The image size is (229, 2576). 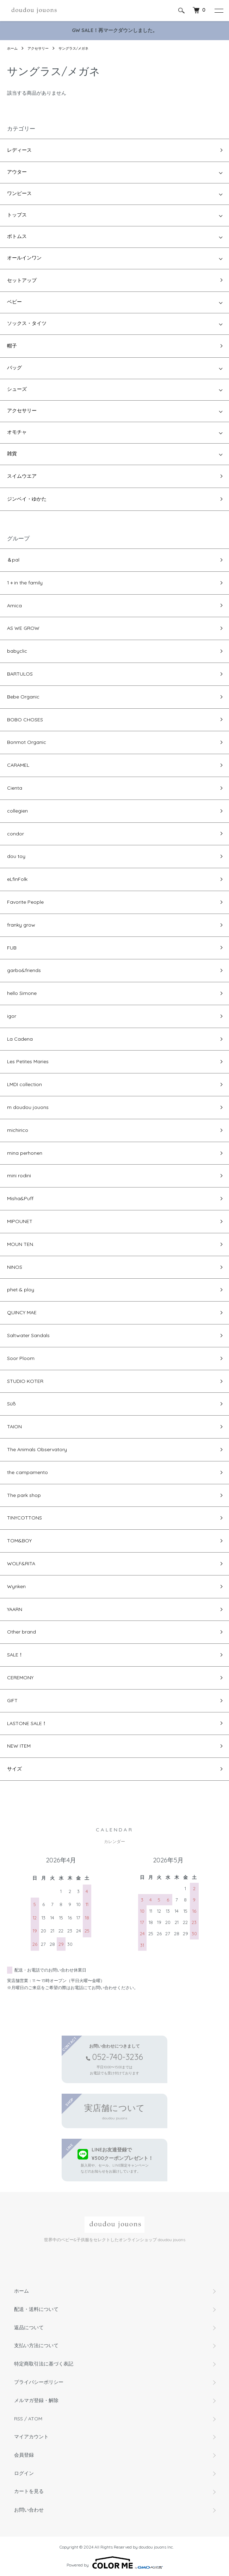 I want to click on NINOS, so click(x=14, y=1267).